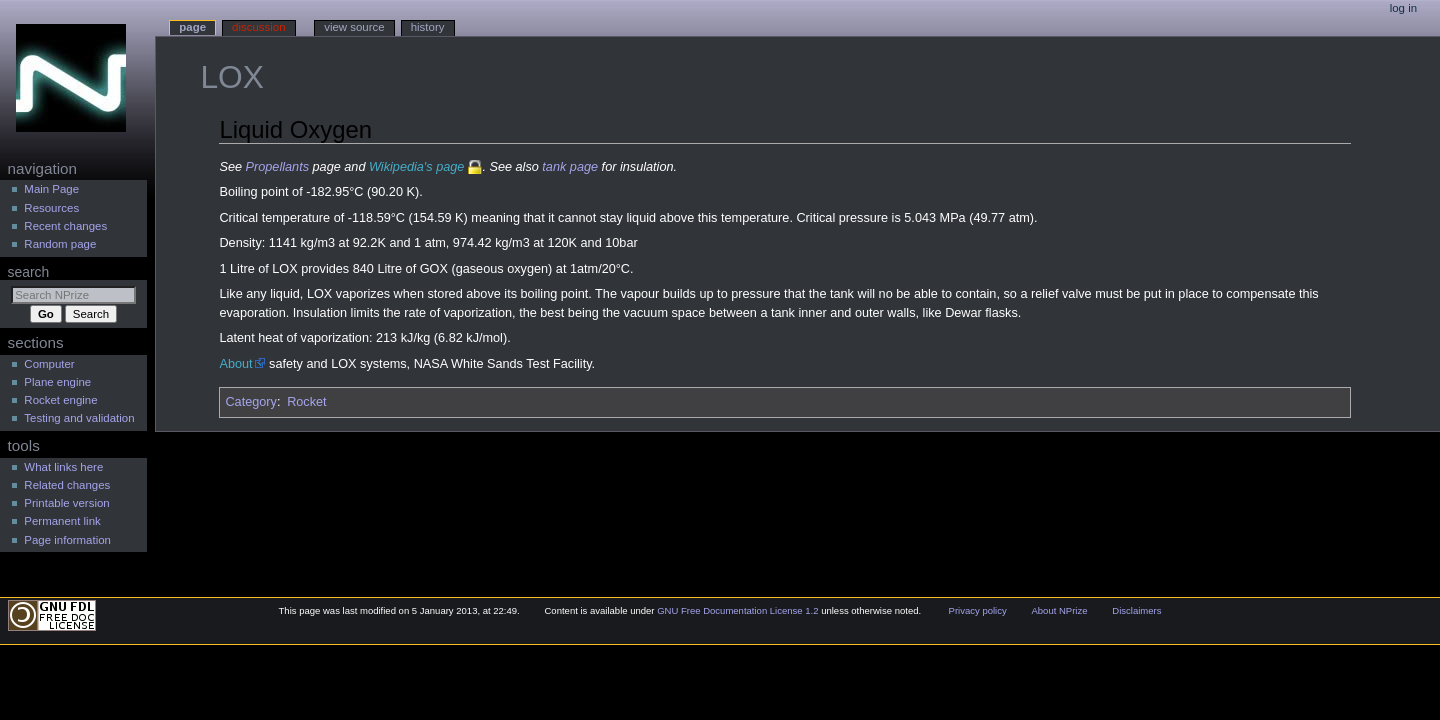 The width and height of the screenshot is (1440, 720). What do you see at coordinates (67, 540) in the screenshot?
I see `Page information` at bounding box center [67, 540].